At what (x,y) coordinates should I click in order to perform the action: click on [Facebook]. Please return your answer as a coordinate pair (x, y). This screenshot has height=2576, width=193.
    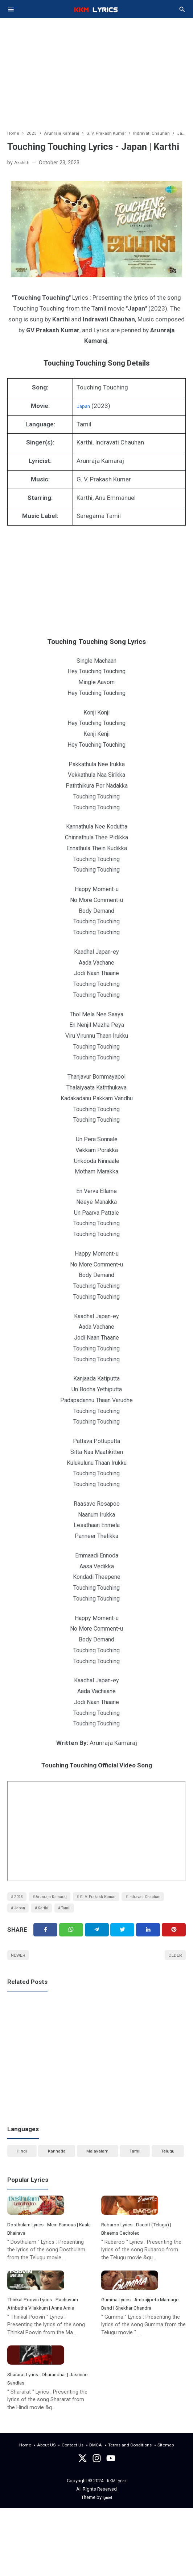
    Looking at the image, I should click on (45, 1941).